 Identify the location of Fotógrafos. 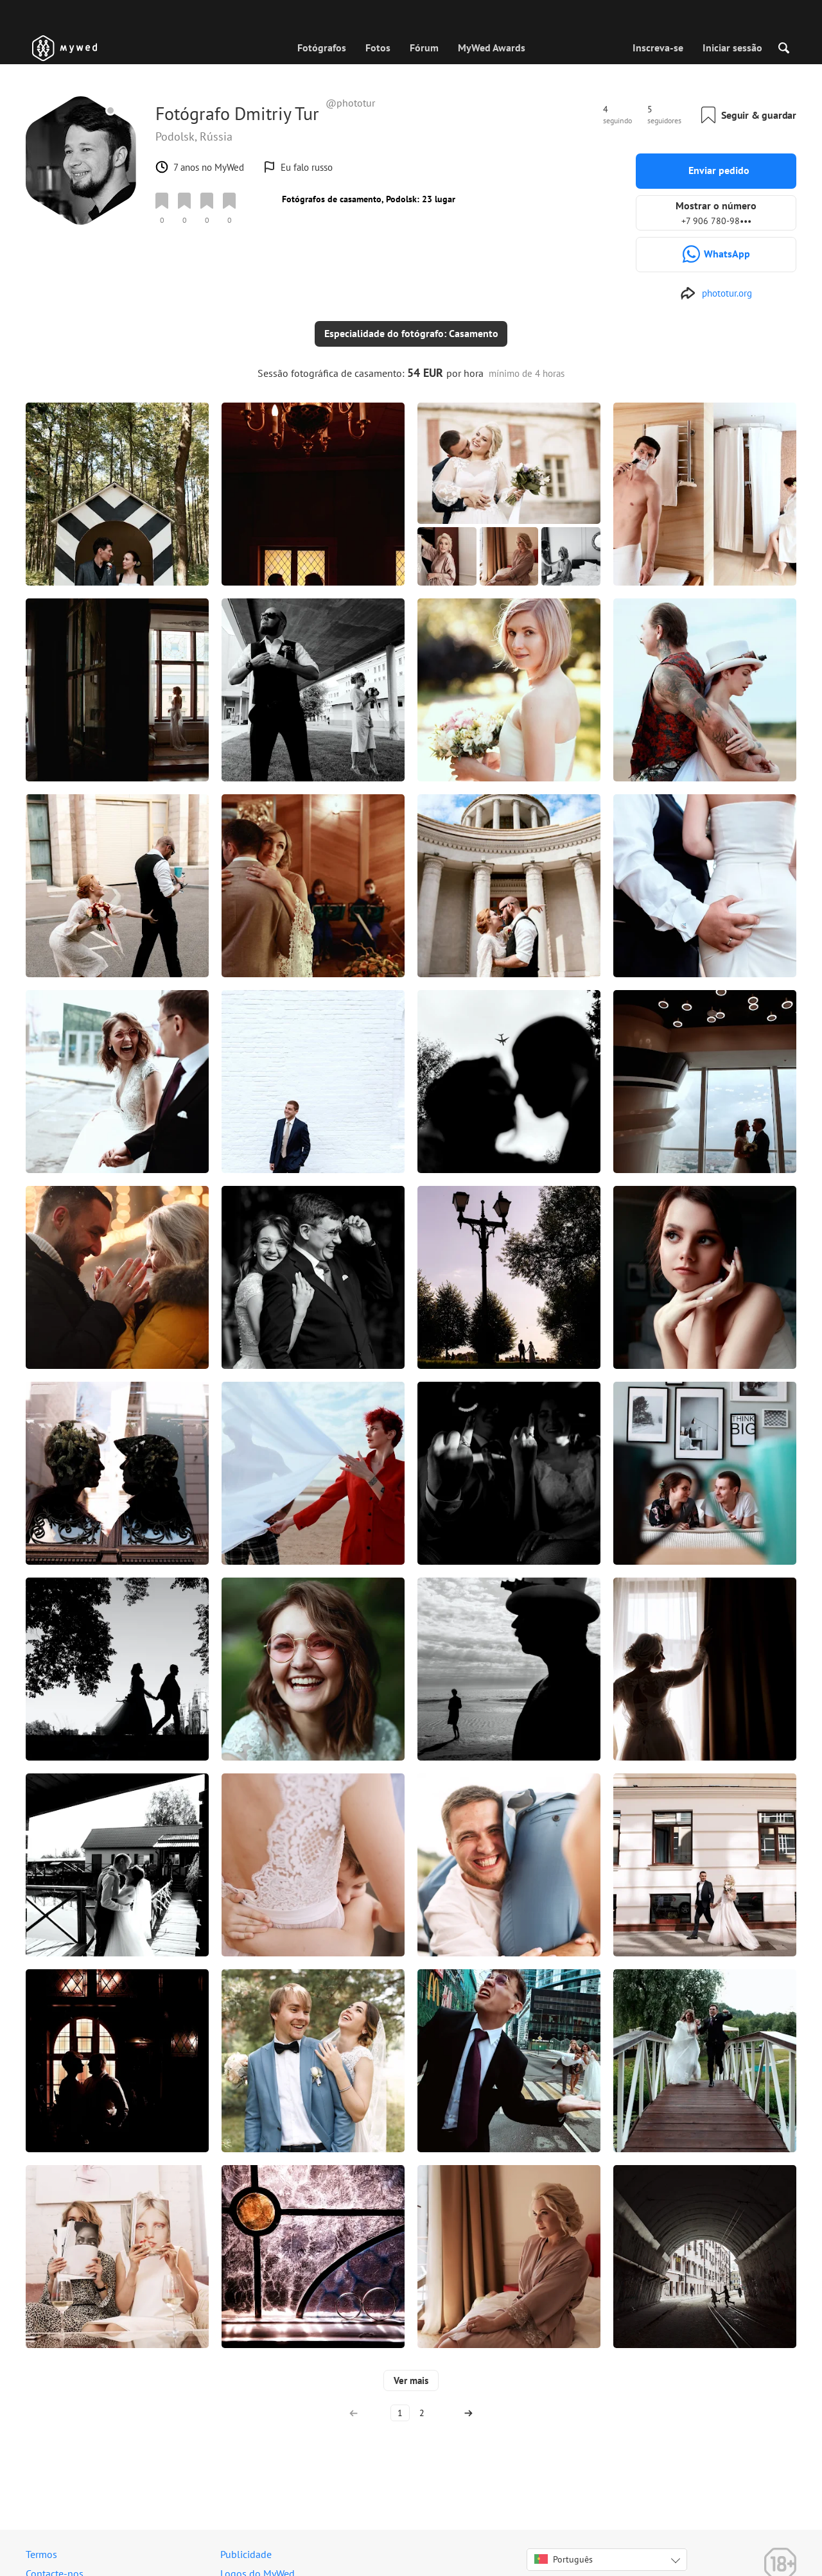
(321, 47).